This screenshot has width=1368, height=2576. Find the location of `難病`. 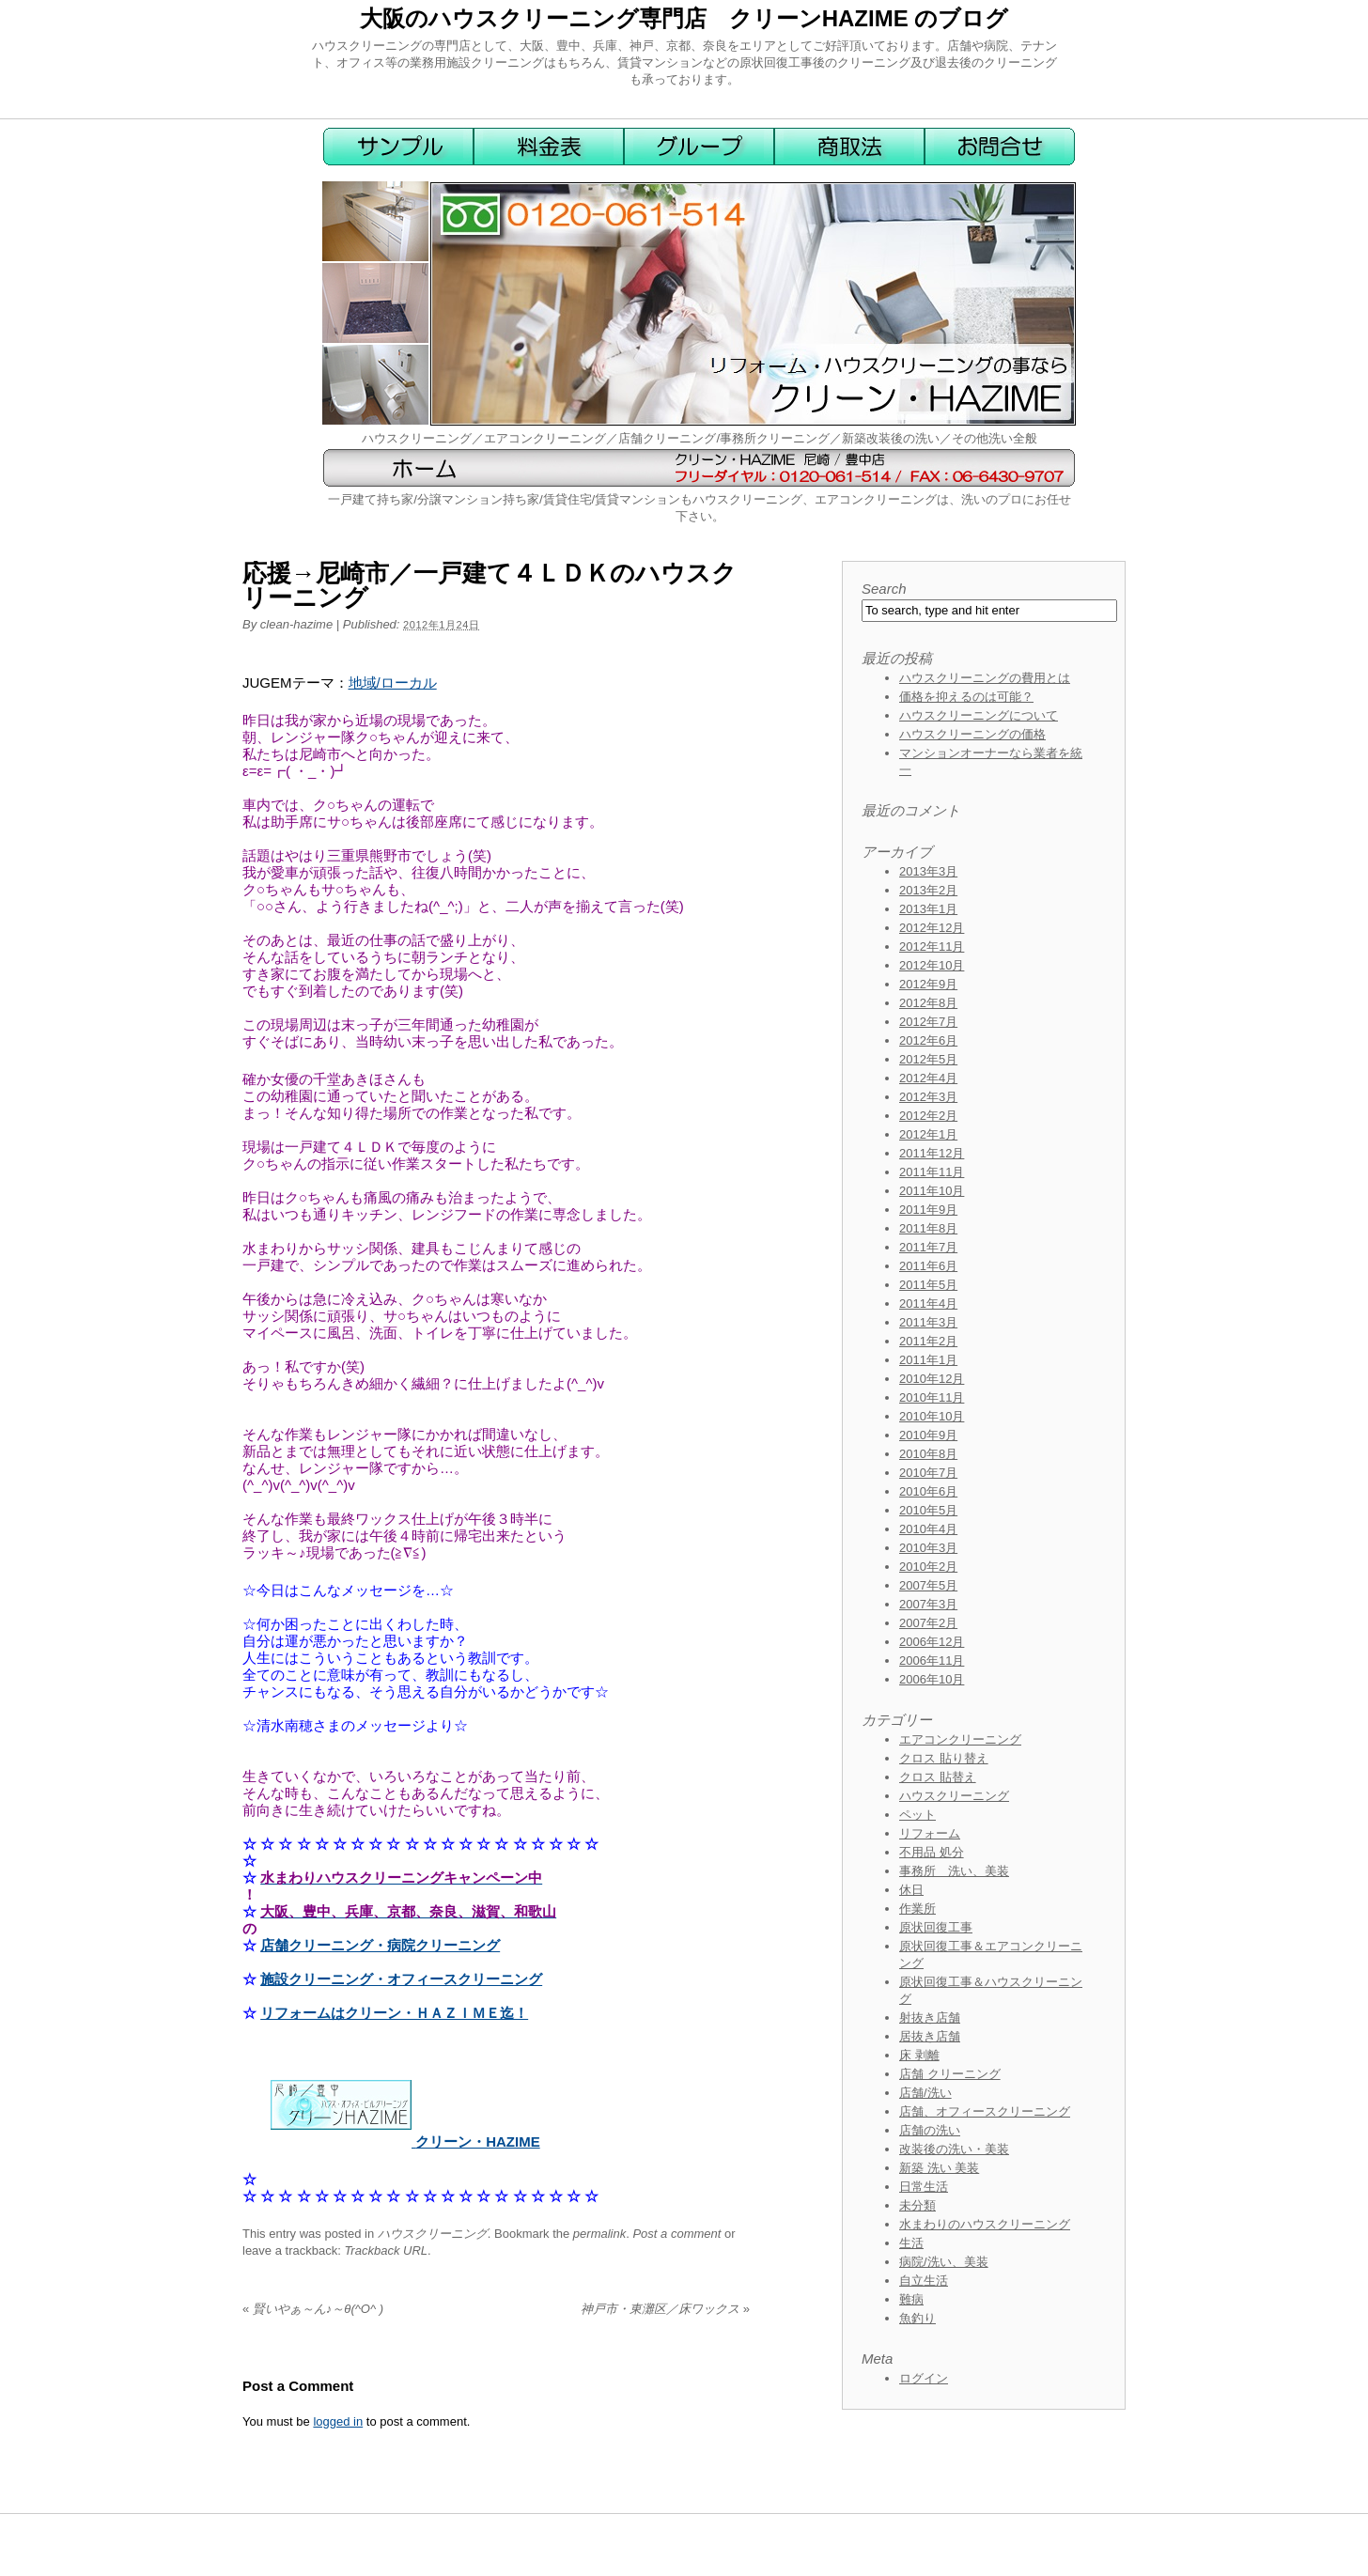

難病 is located at coordinates (911, 2299).